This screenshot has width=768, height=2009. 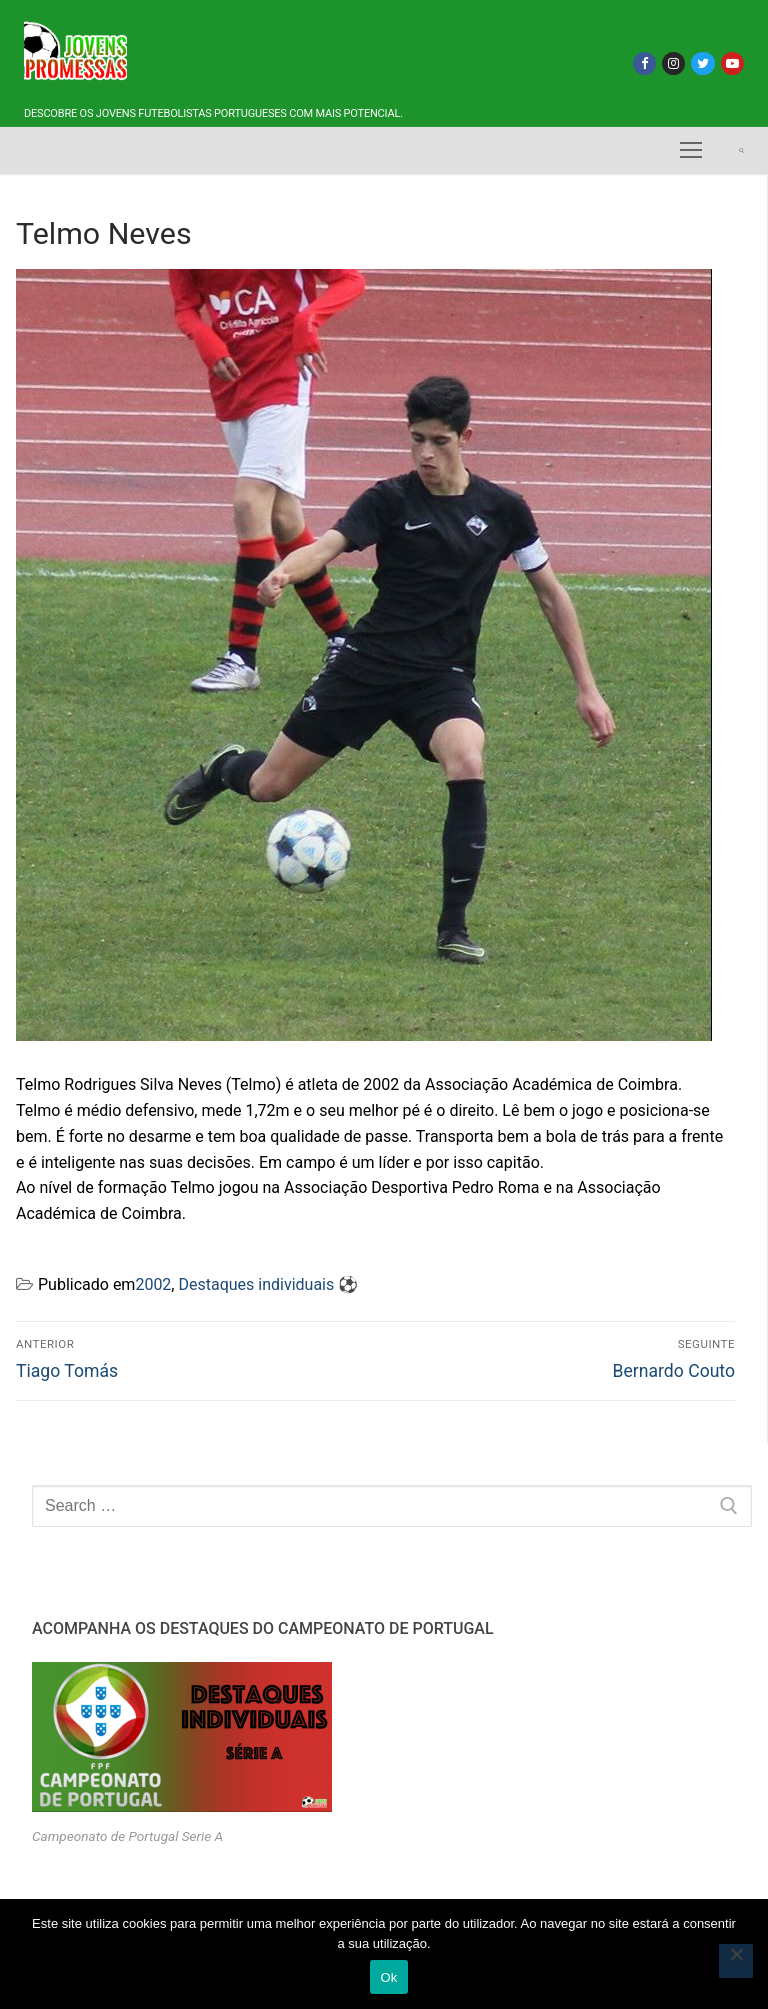 What do you see at coordinates (673, 63) in the screenshot?
I see `[Instagram]` at bounding box center [673, 63].